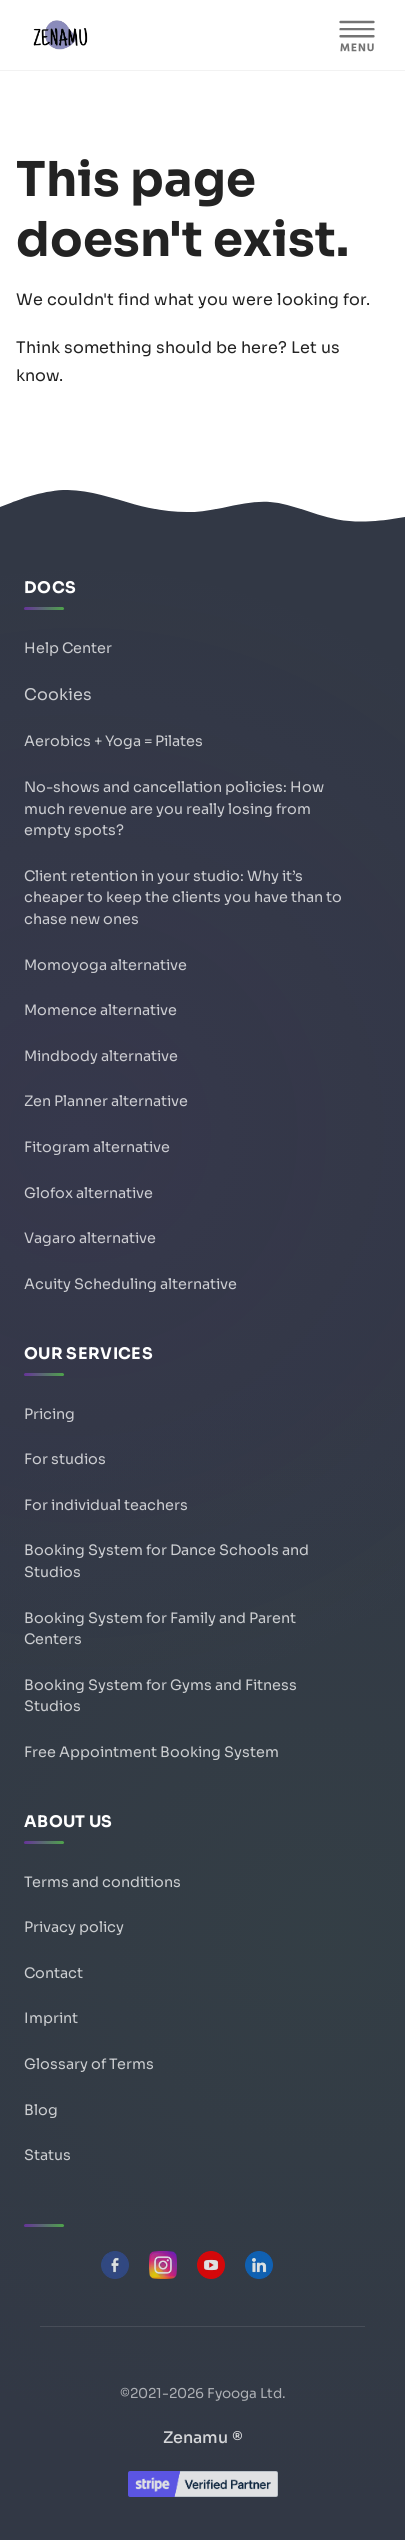  What do you see at coordinates (90, 1238) in the screenshot?
I see `Vagaro alternative` at bounding box center [90, 1238].